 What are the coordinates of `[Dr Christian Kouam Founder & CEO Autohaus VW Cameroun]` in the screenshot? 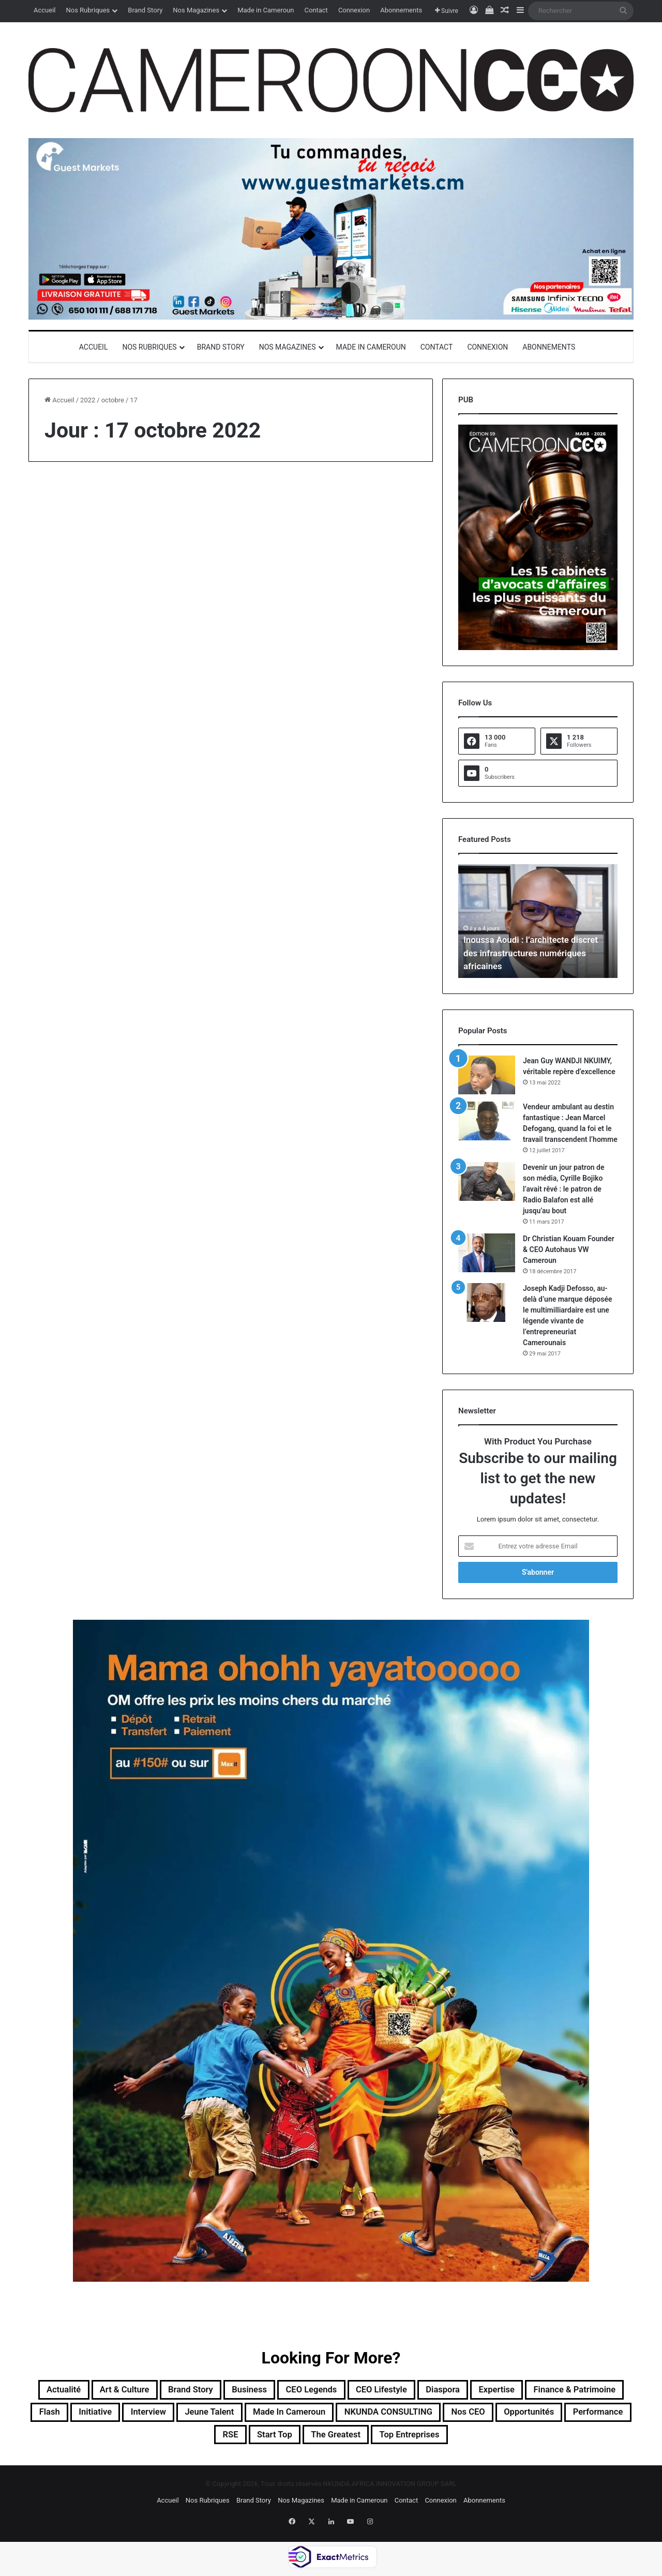 It's located at (486, 1252).